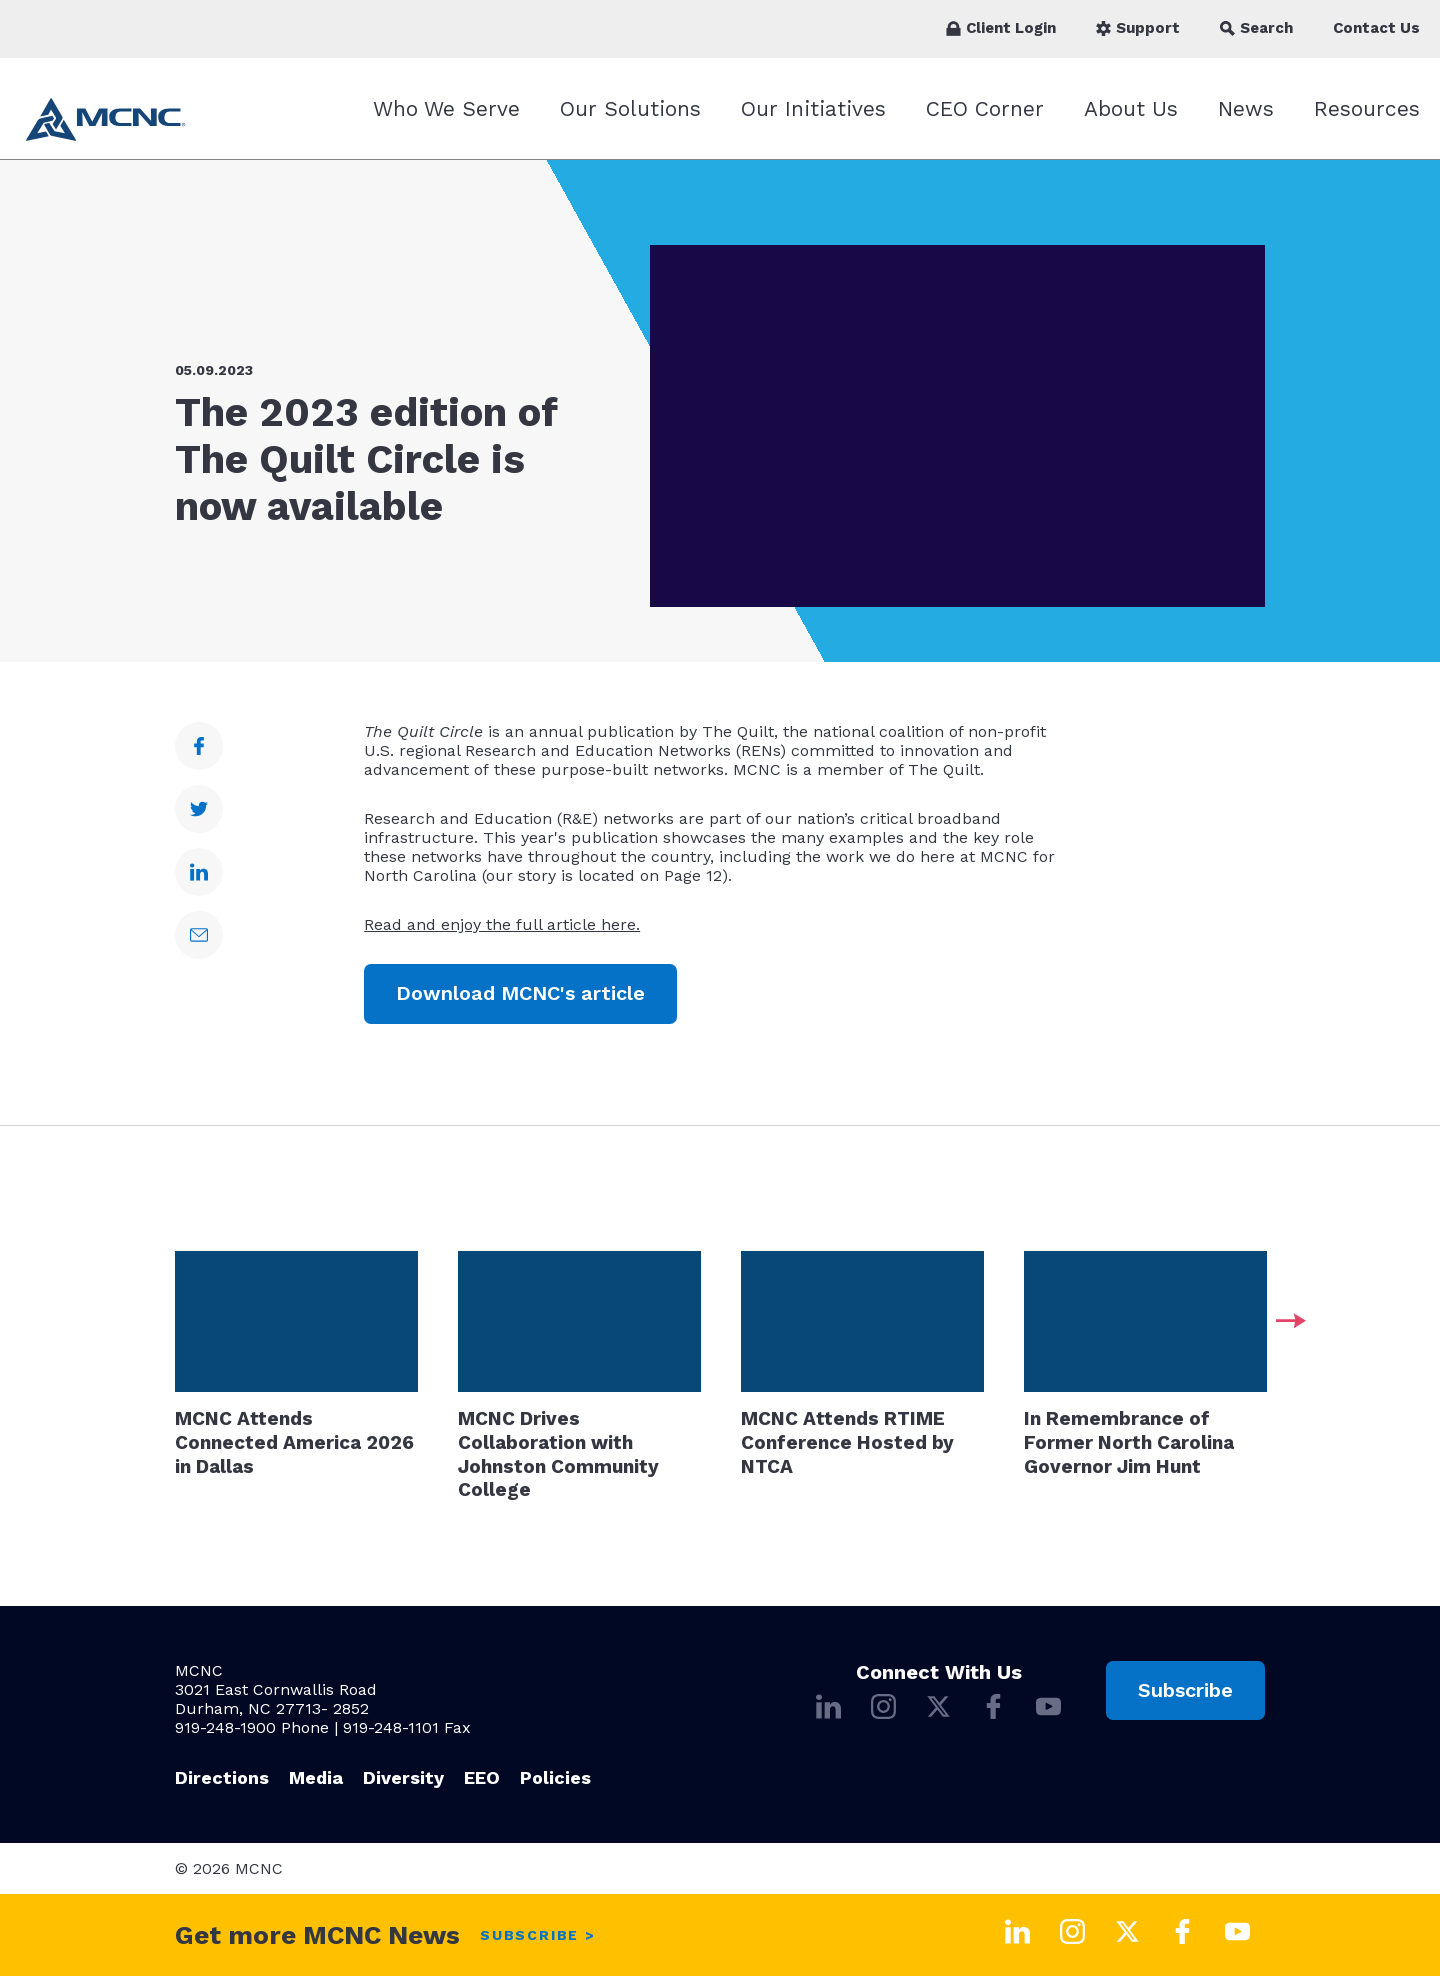 The width and height of the screenshot is (1440, 1976). I want to click on Read and enjoy the full article here., so click(502, 924).